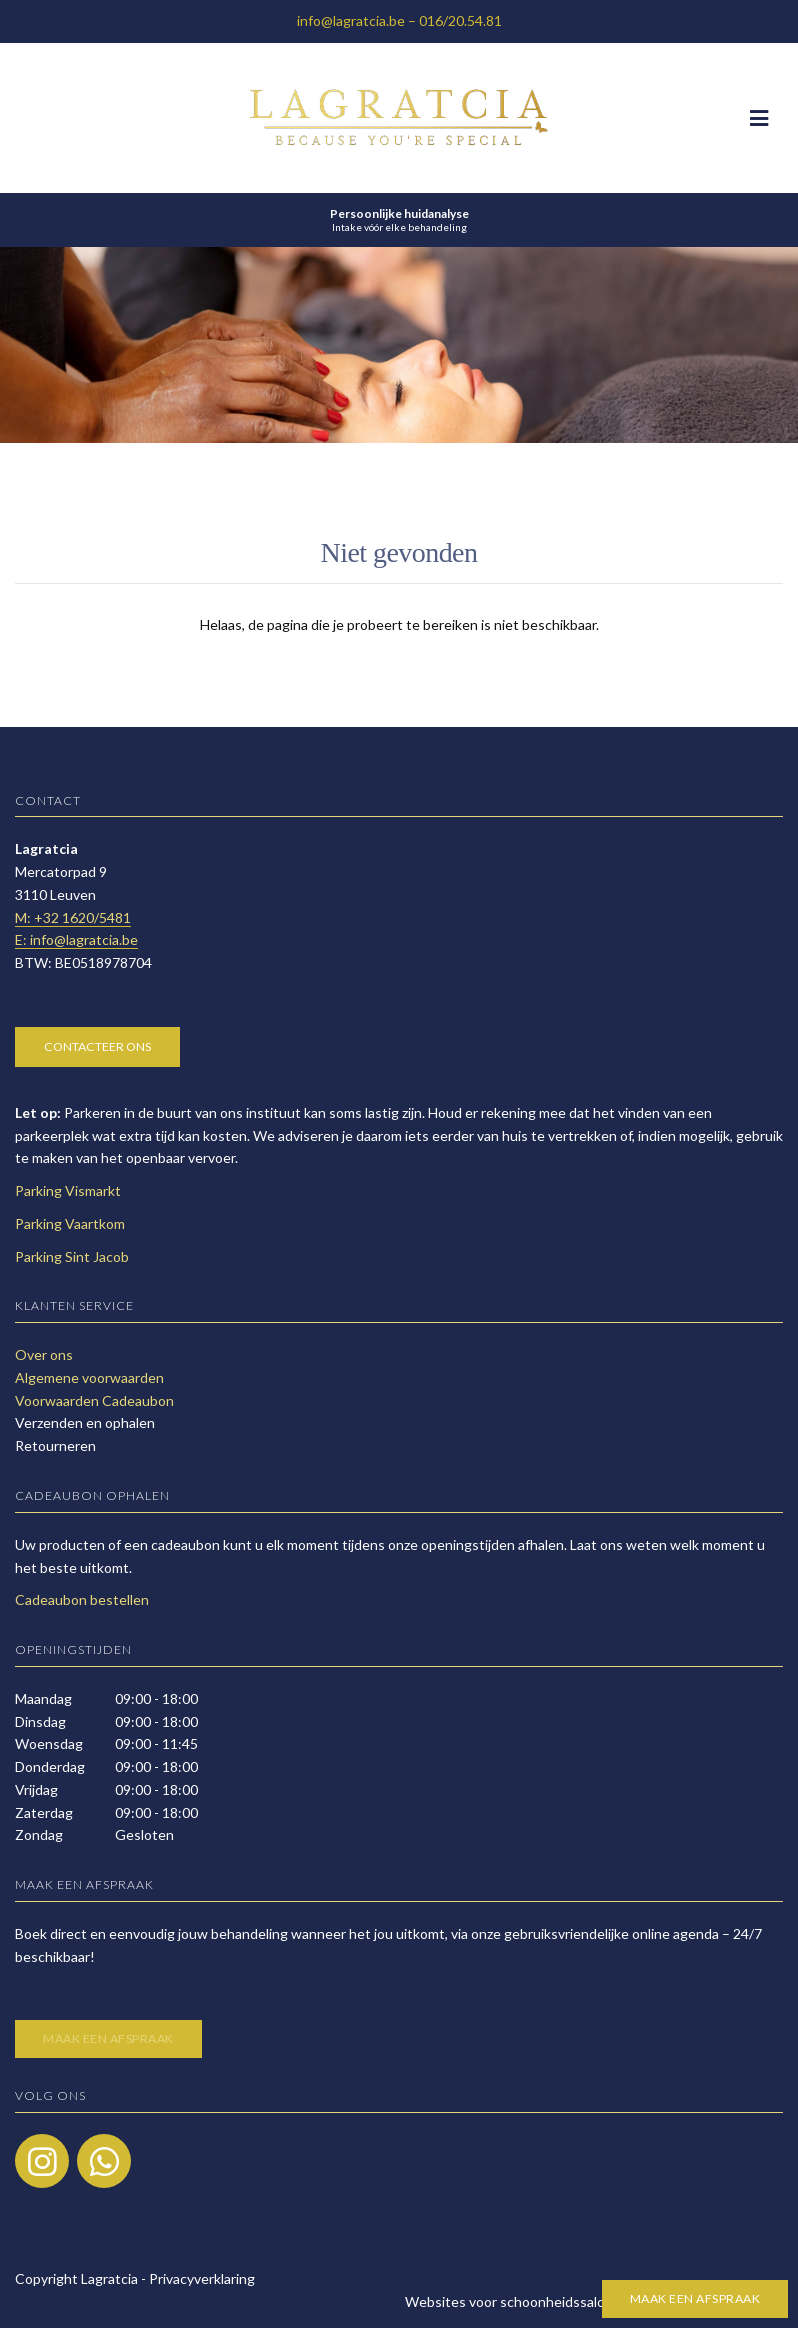  What do you see at coordinates (594, 2301) in the screenshot?
I see `Websites voor schoonheidssalons` at bounding box center [594, 2301].